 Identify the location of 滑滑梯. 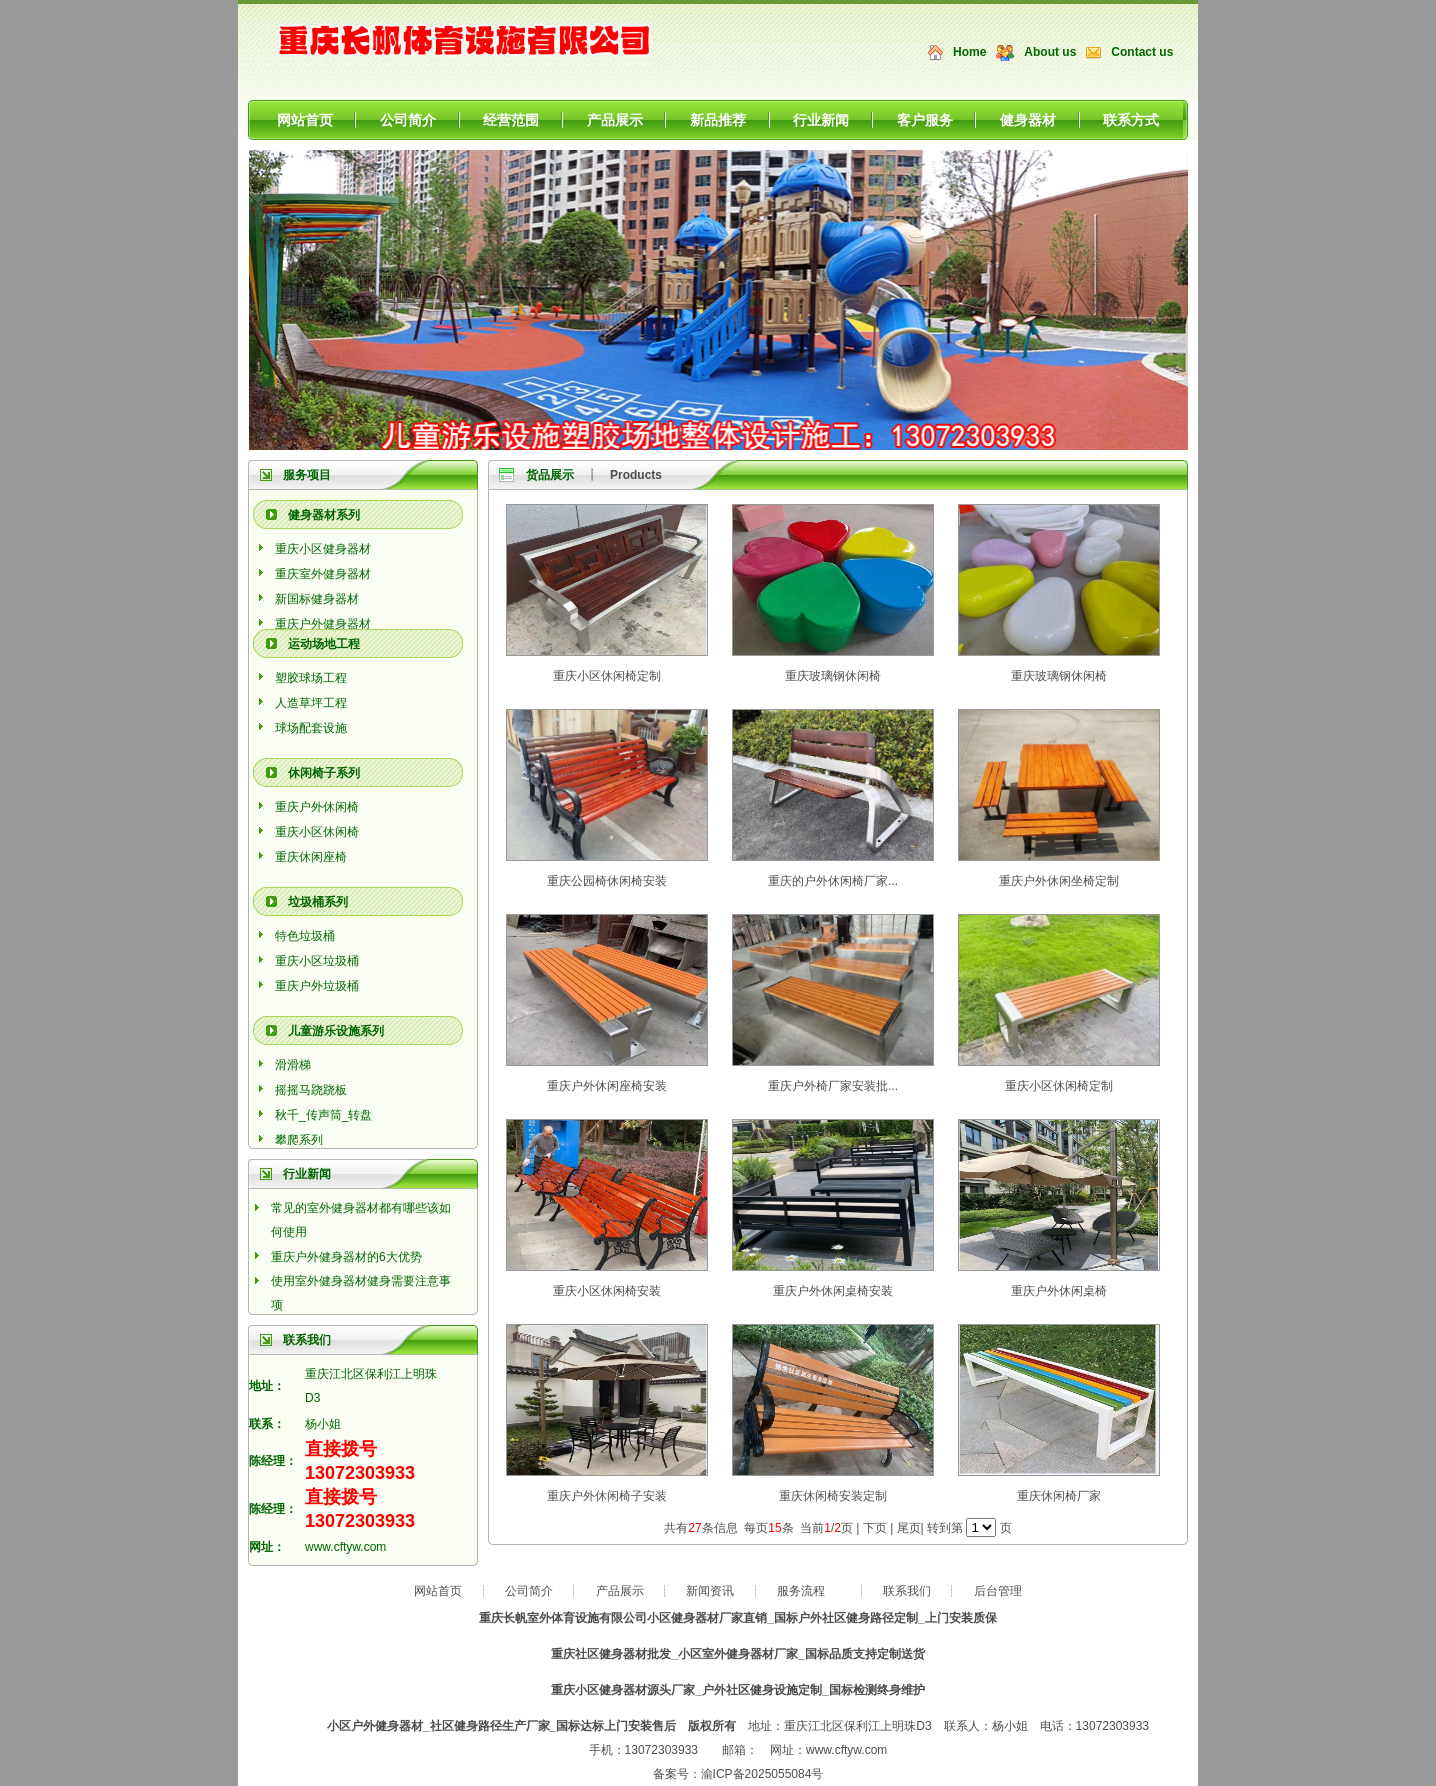
(293, 1065).